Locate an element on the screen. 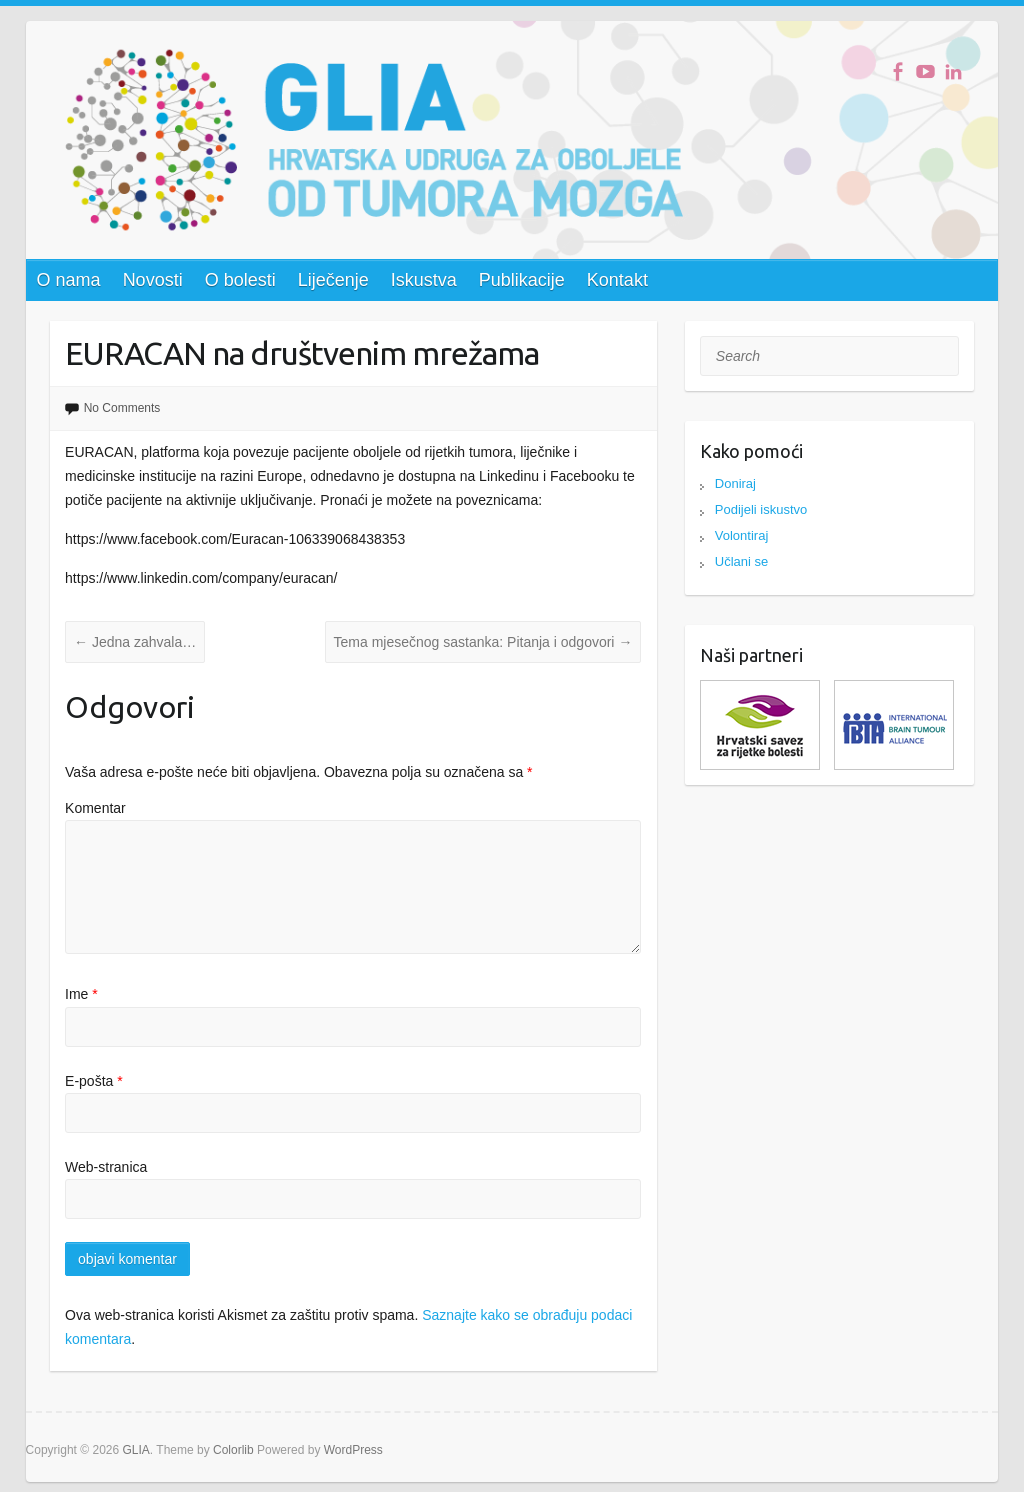 This screenshot has width=1024, height=1492. E-pošta is located at coordinates (94, 1081).